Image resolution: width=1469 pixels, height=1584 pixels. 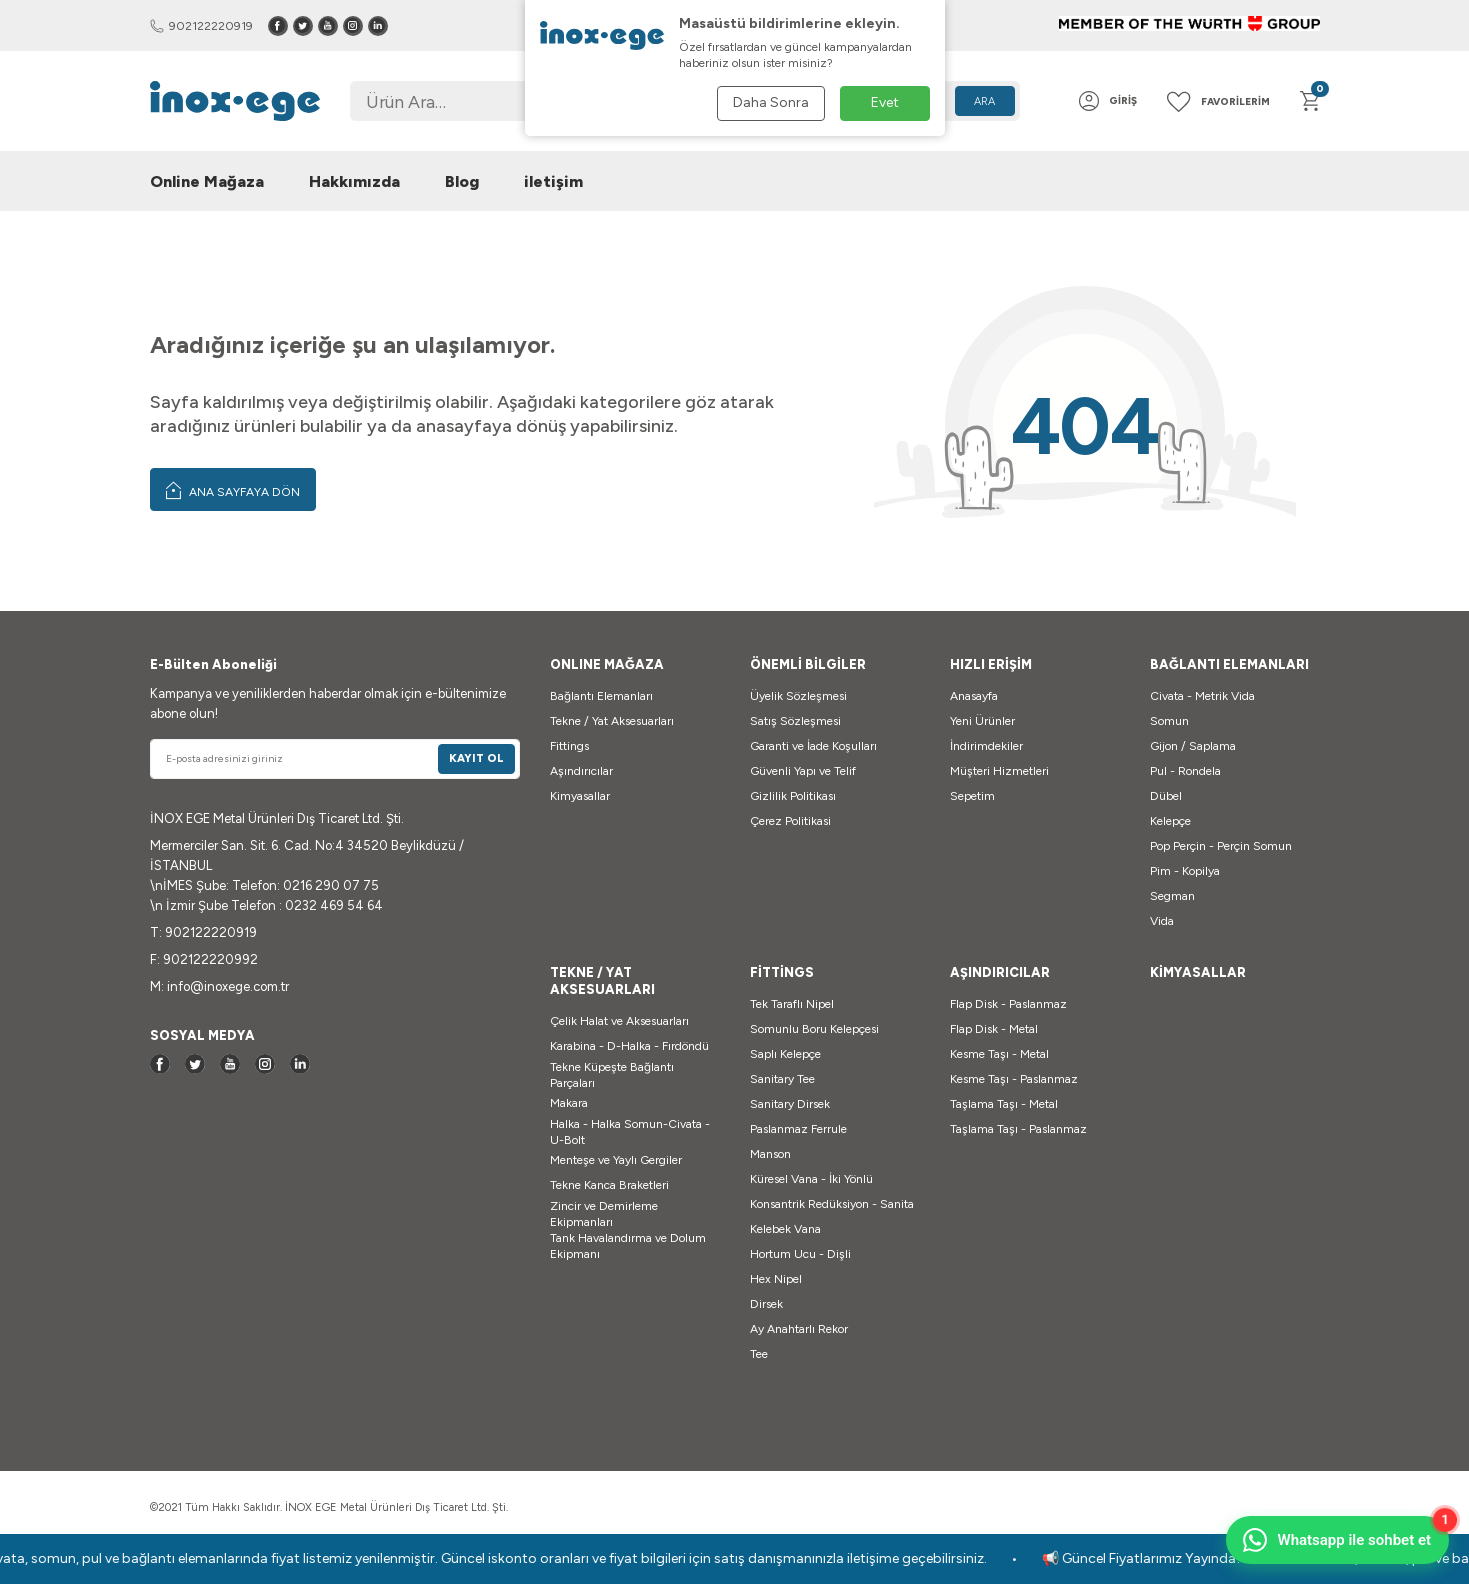 What do you see at coordinates (601, 696) in the screenshot?
I see `Bağlantı Elemanları` at bounding box center [601, 696].